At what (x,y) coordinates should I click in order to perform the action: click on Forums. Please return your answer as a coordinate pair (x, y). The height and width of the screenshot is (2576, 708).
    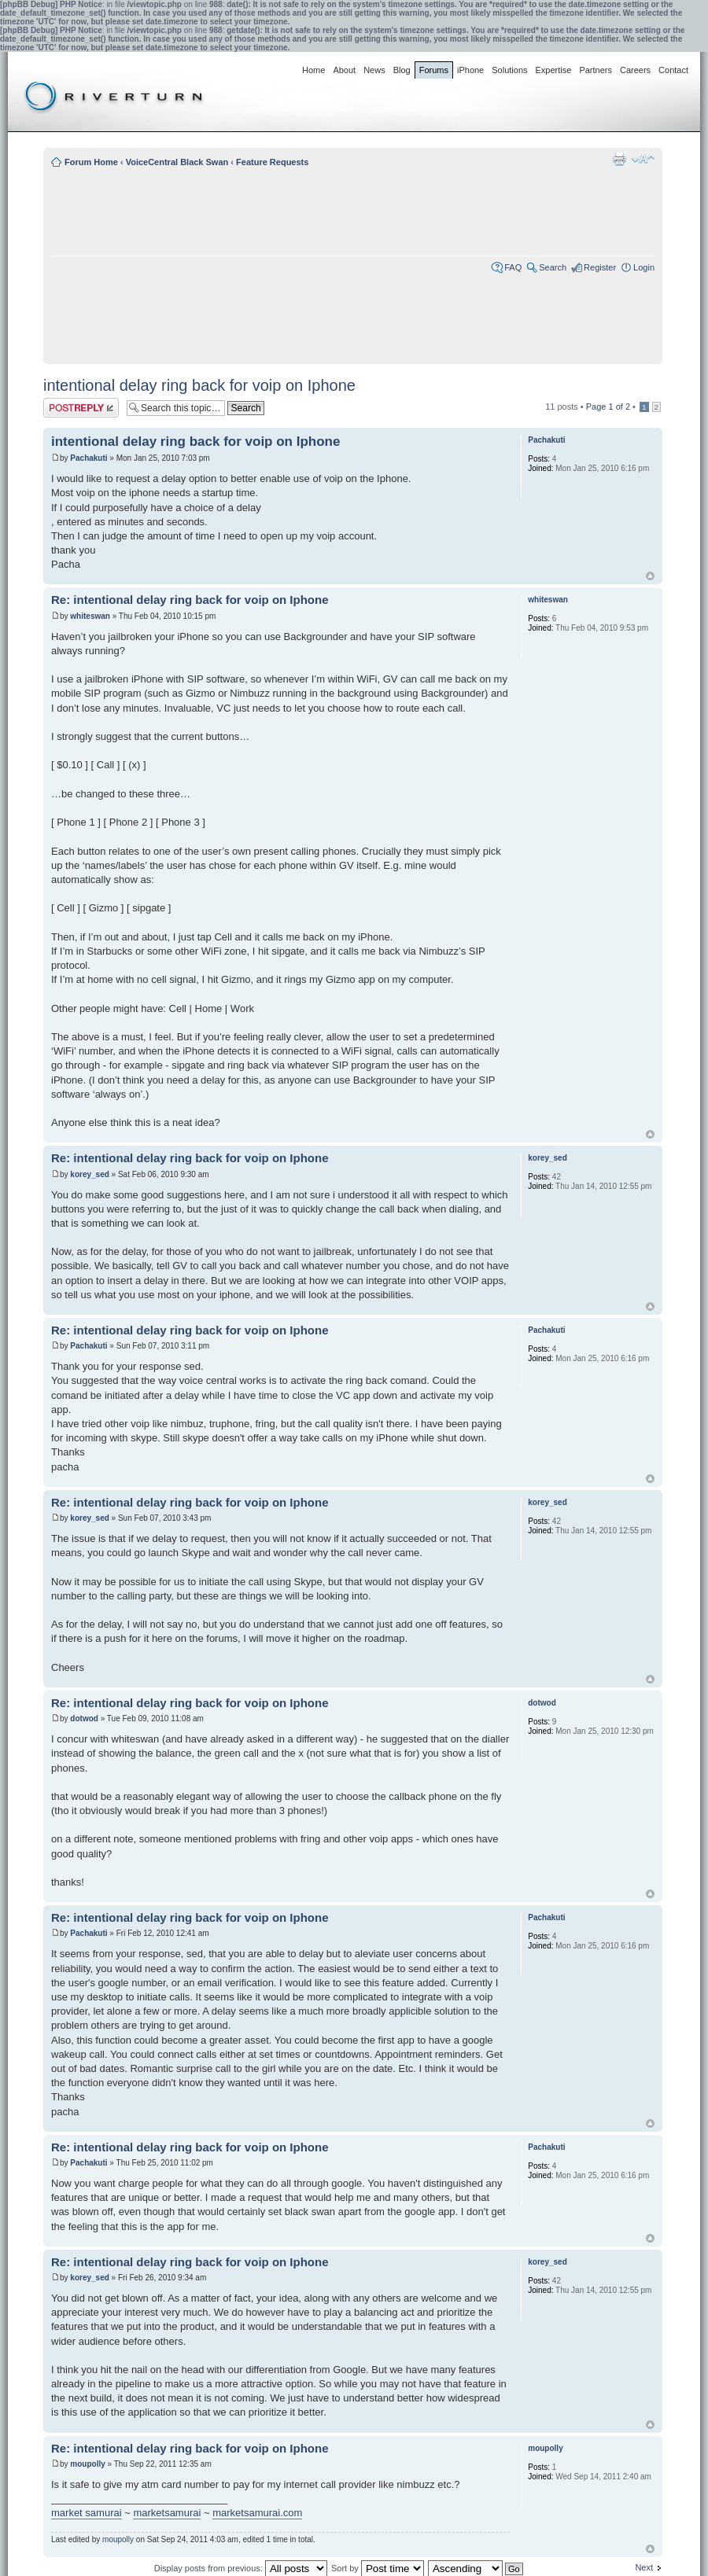
    Looking at the image, I should click on (433, 70).